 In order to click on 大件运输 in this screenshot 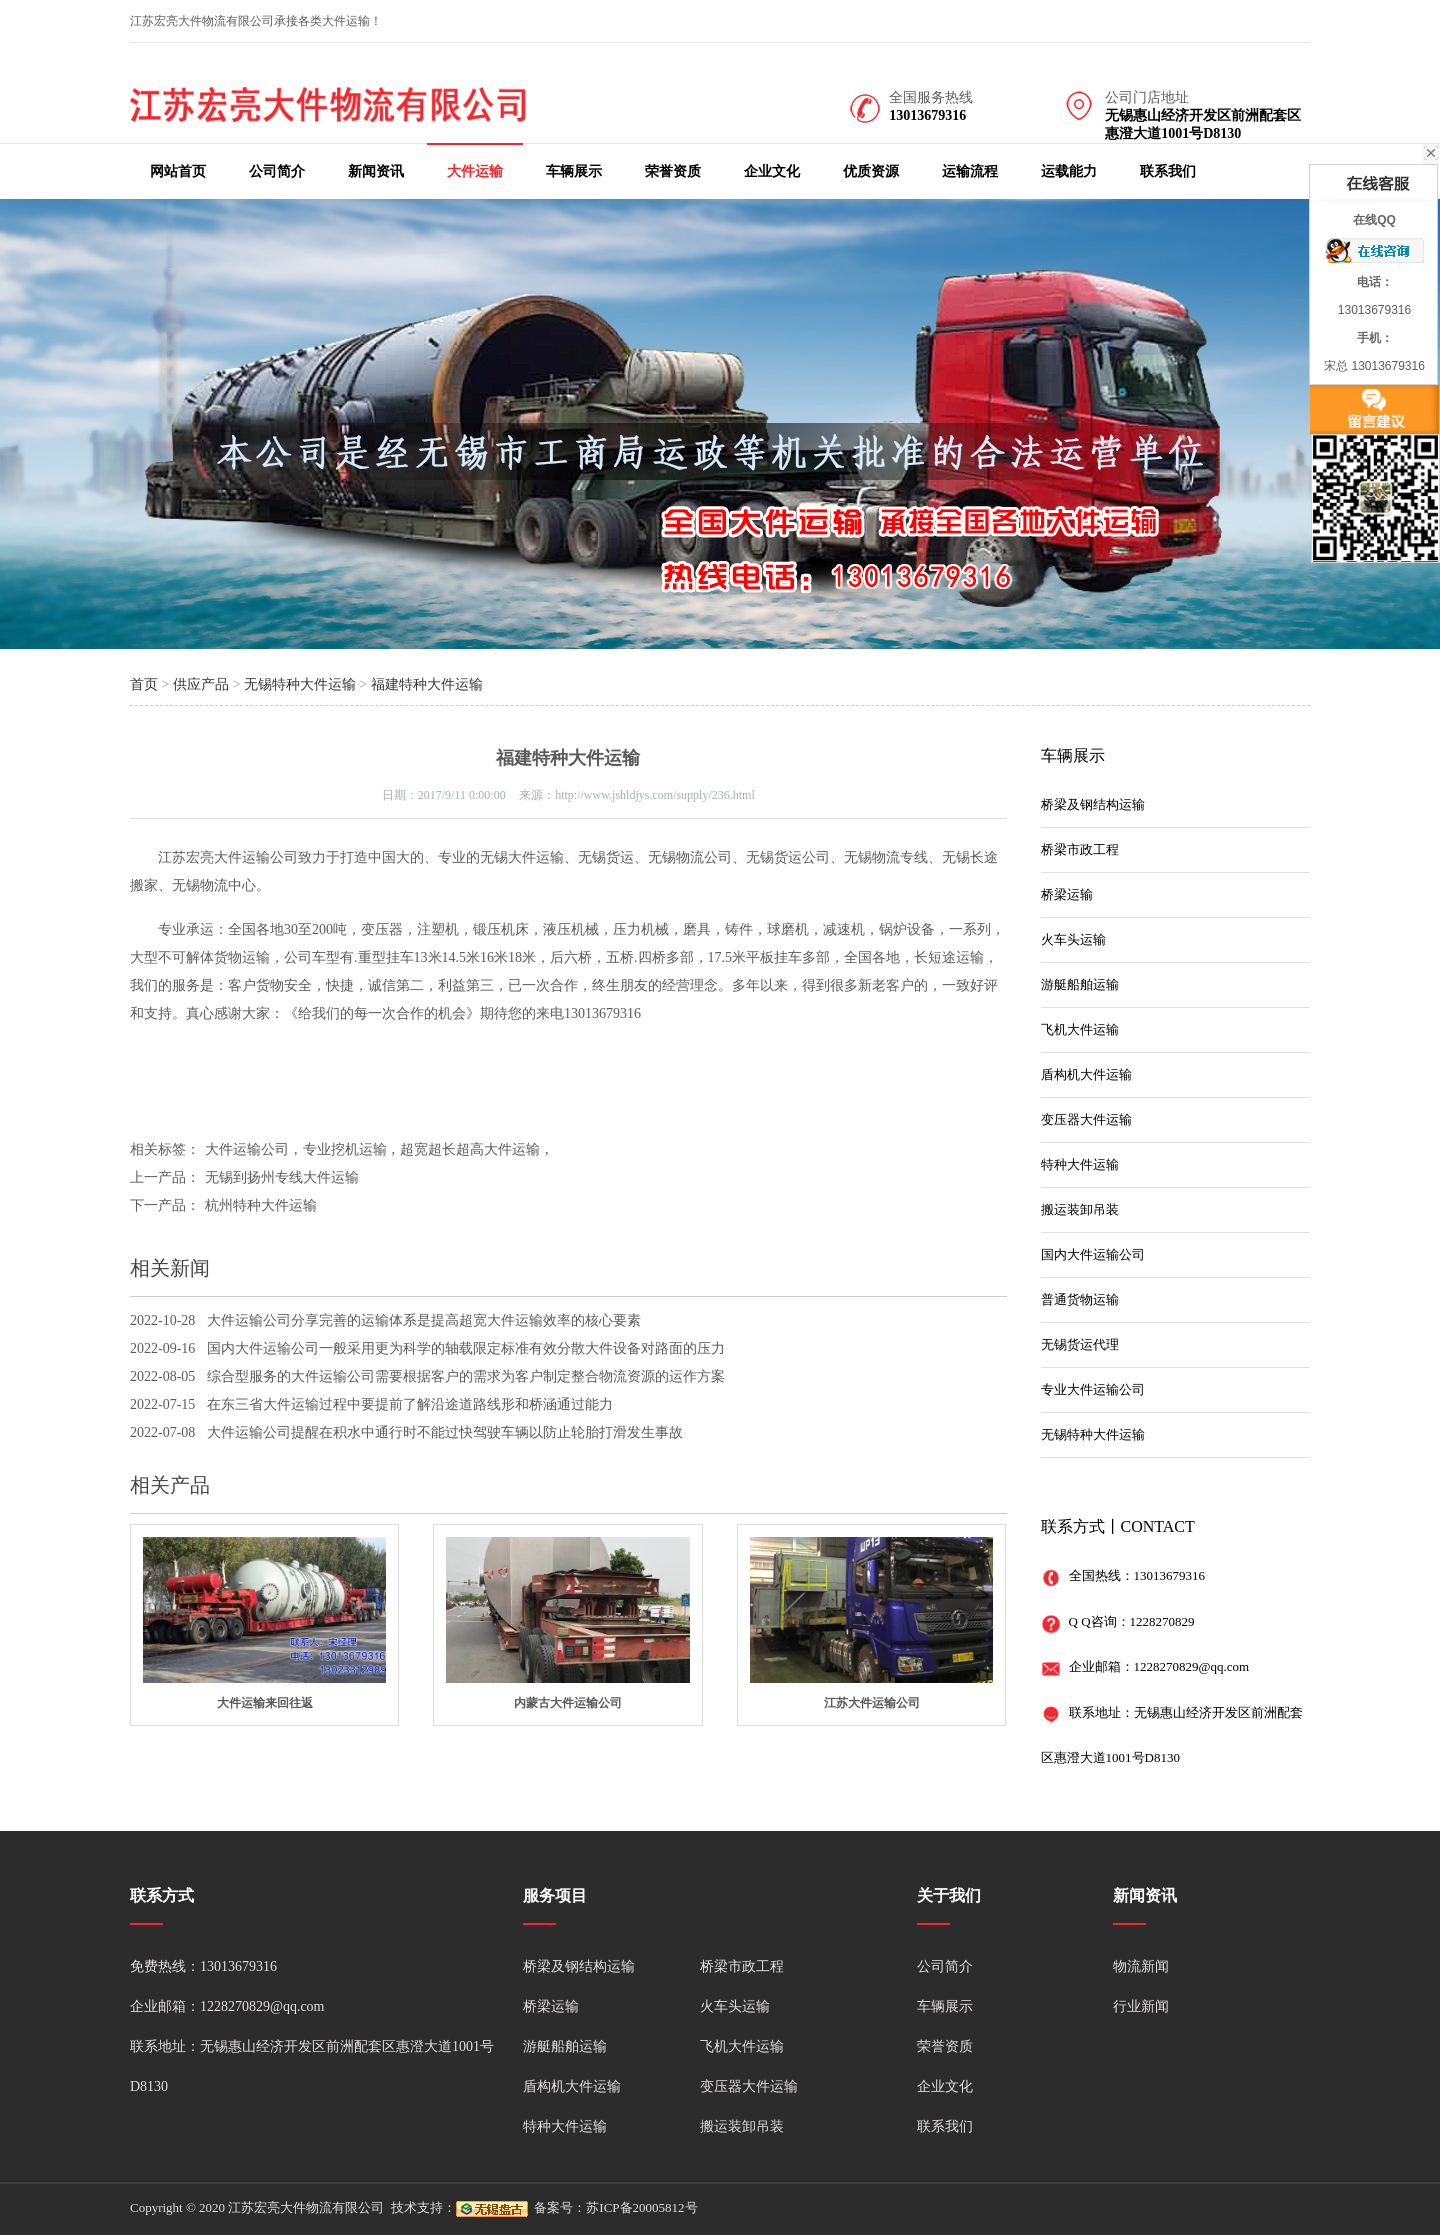, I will do `click(475, 171)`.